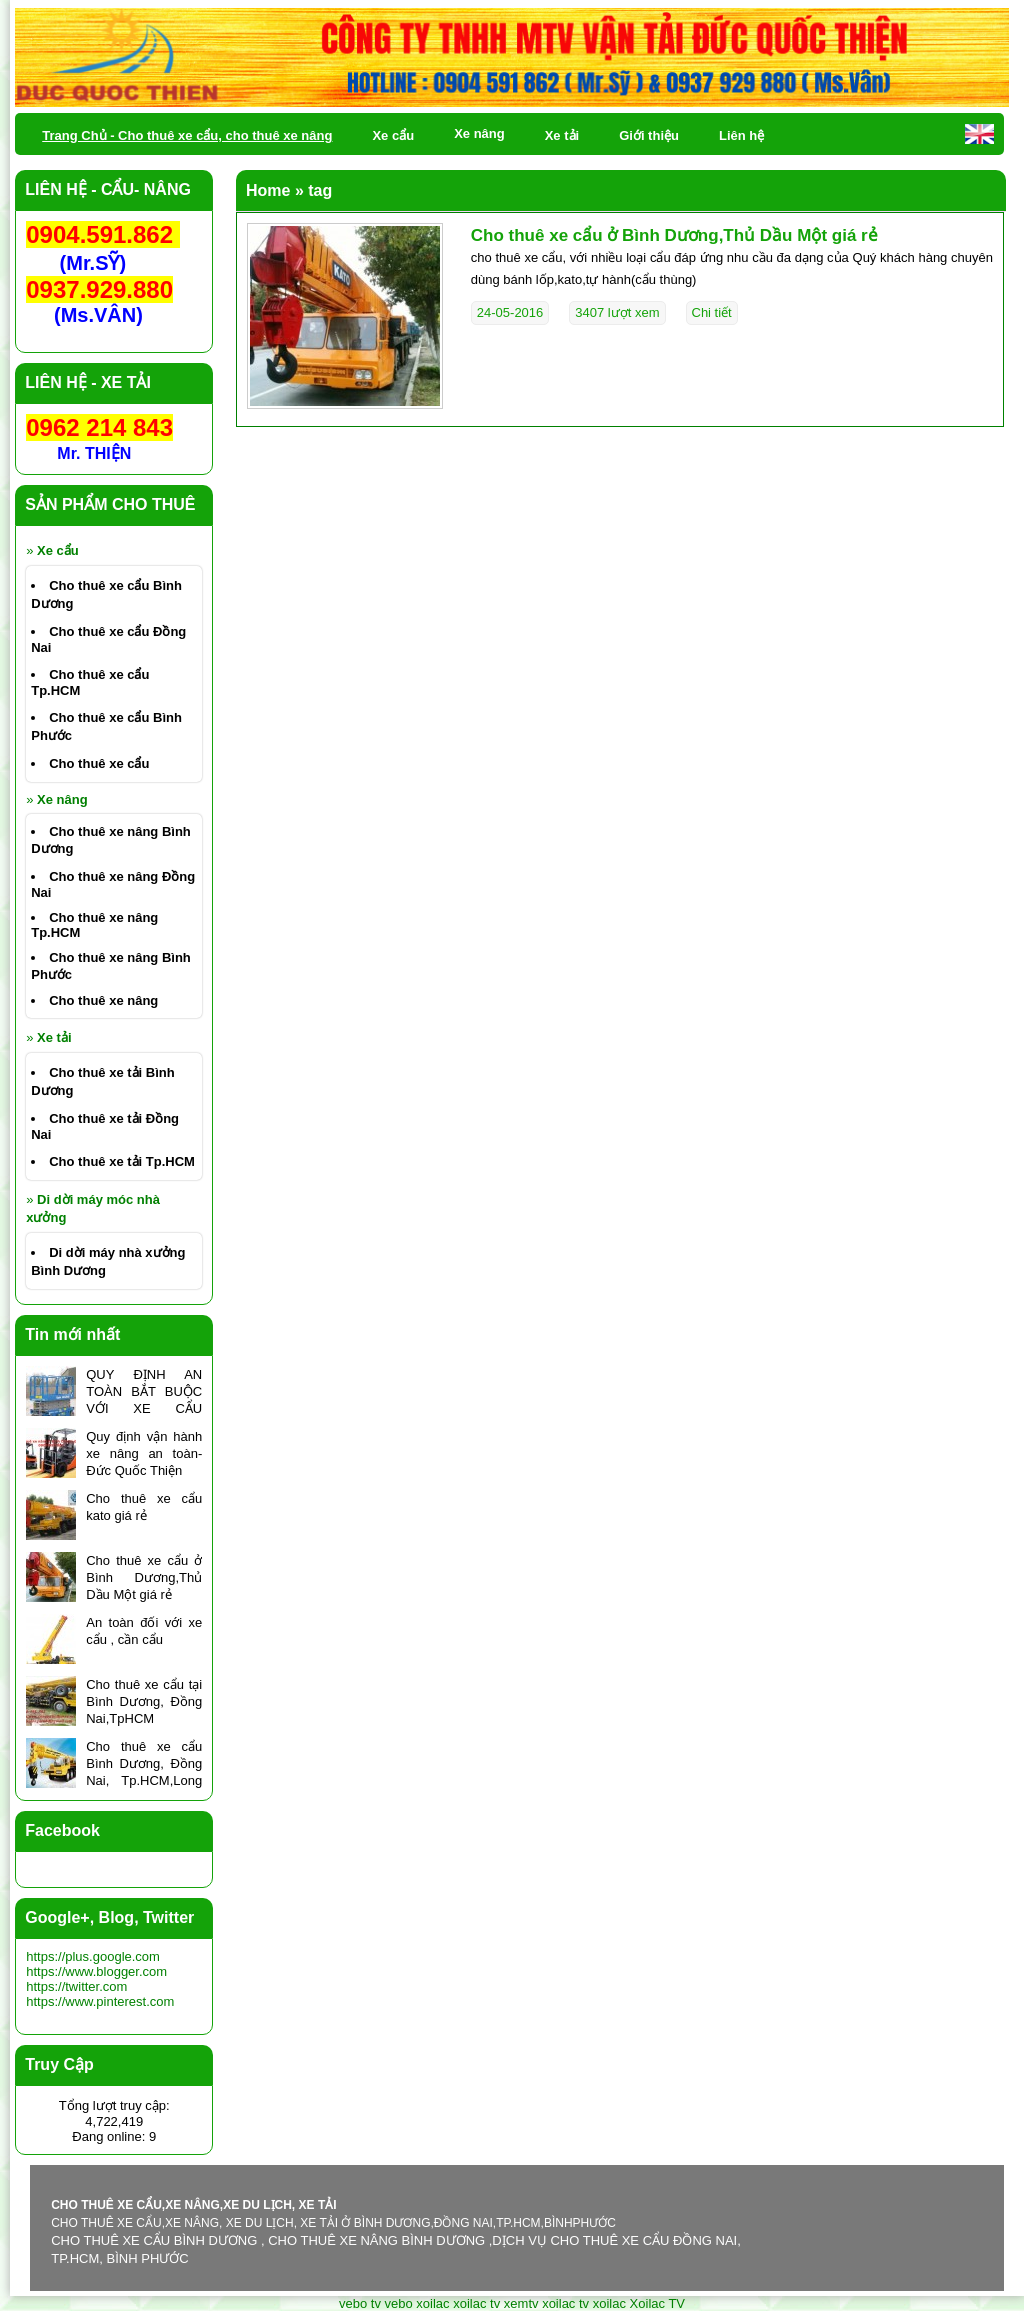 The width and height of the screenshot is (1024, 2311). What do you see at coordinates (100, 2001) in the screenshot?
I see `https://www.pinterest.com` at bounding box center [100, 2001].